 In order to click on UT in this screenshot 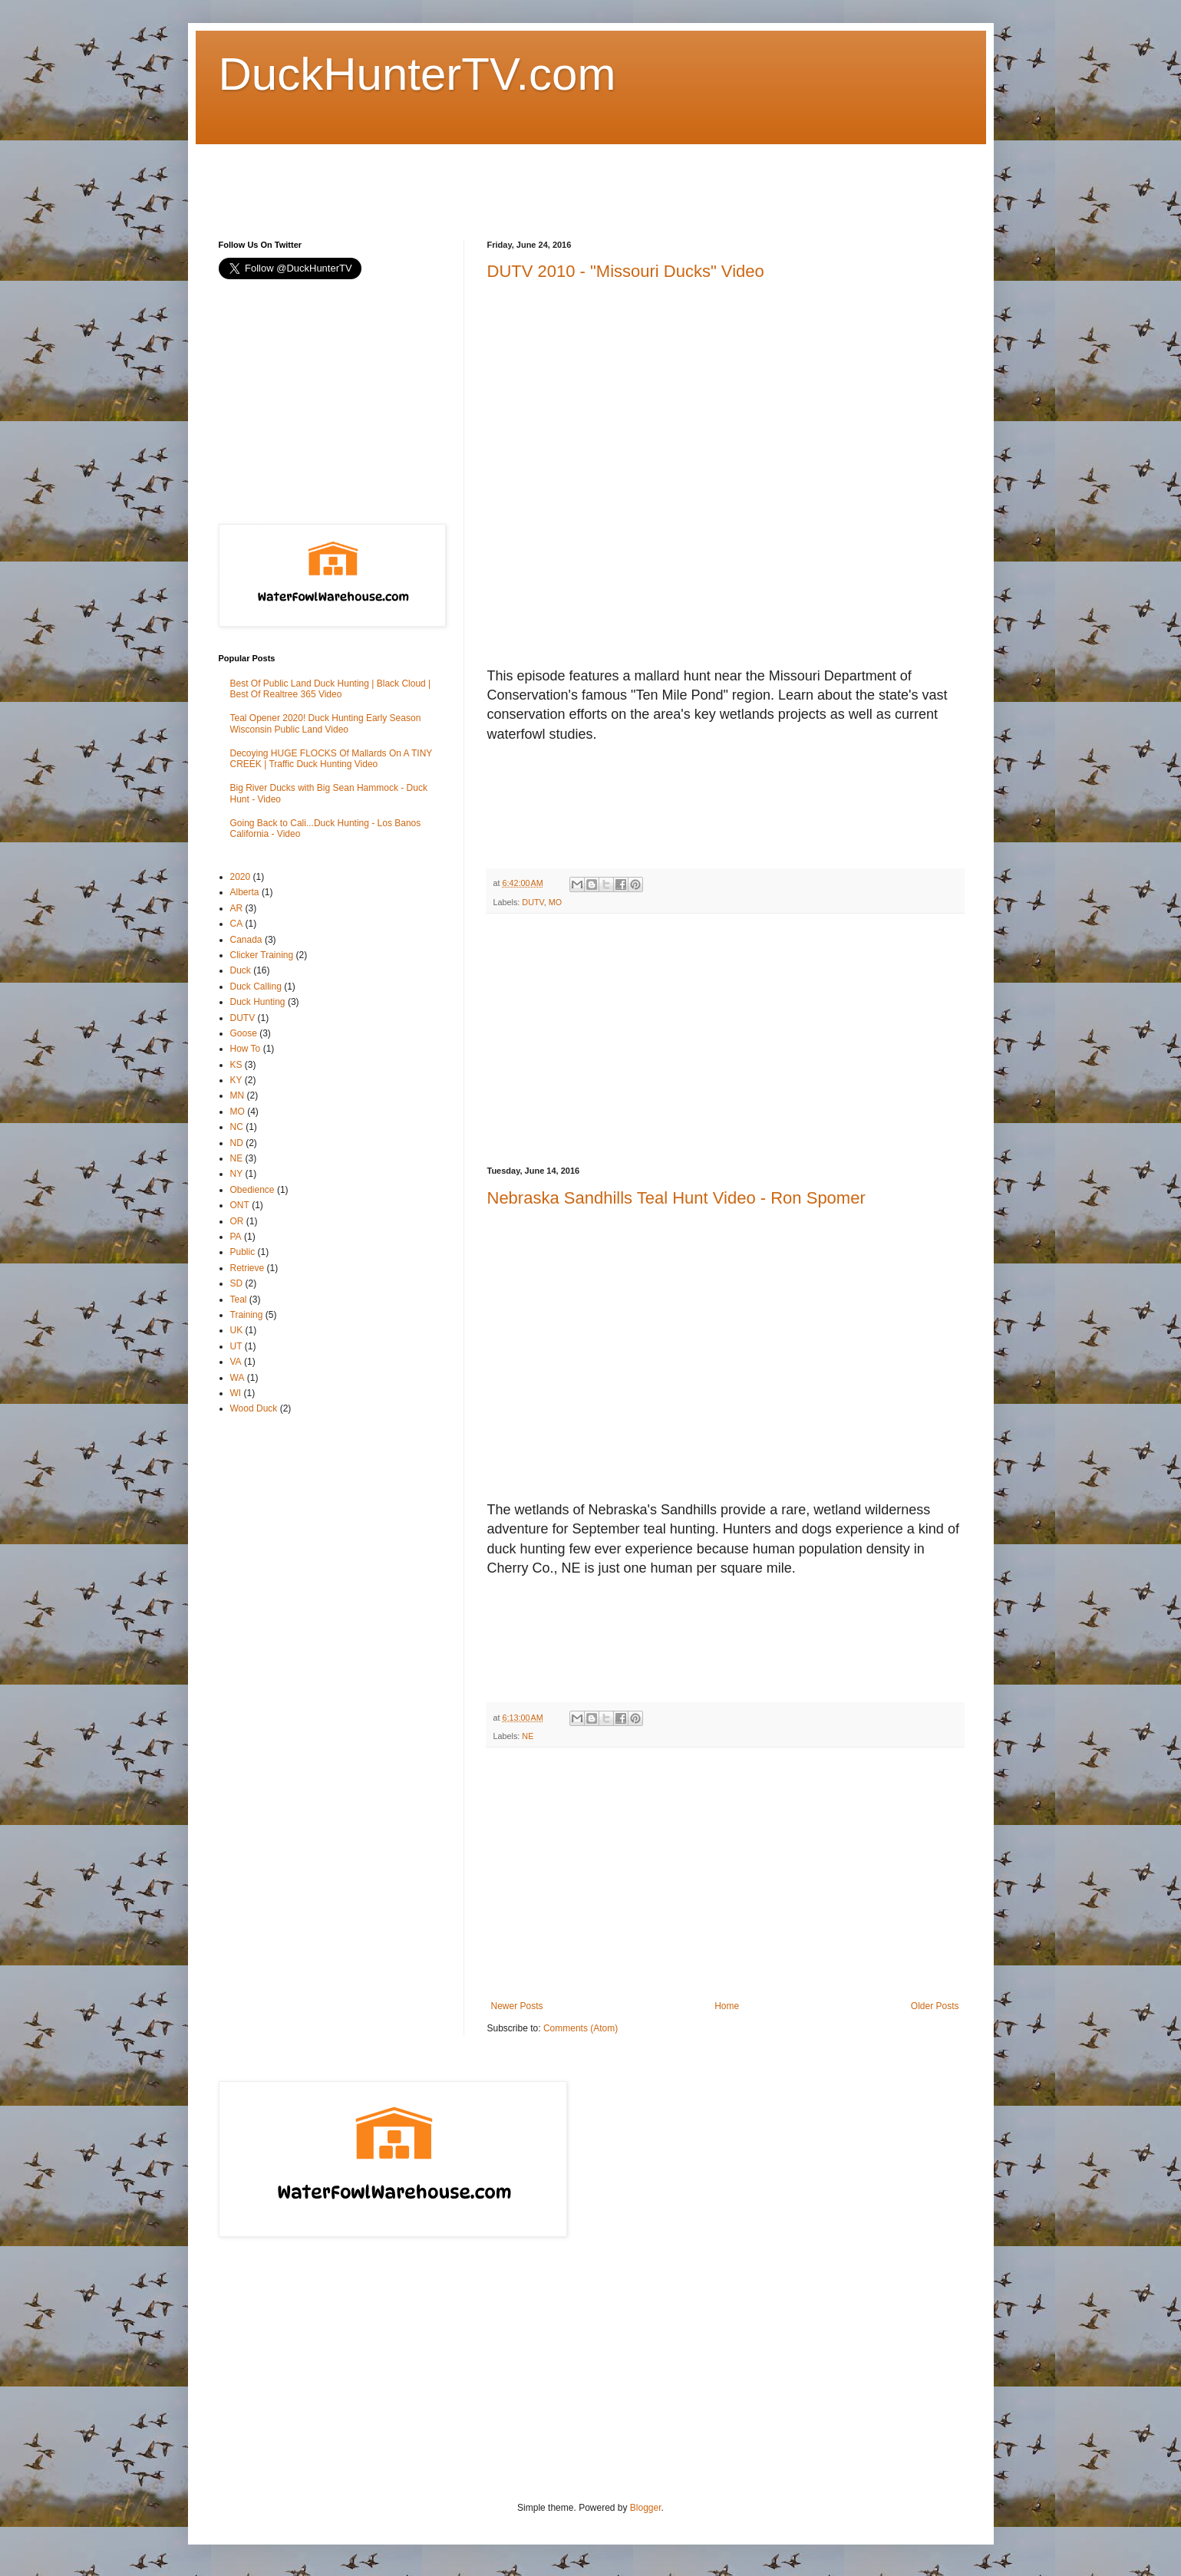, I will do `click(236, 1346)`.